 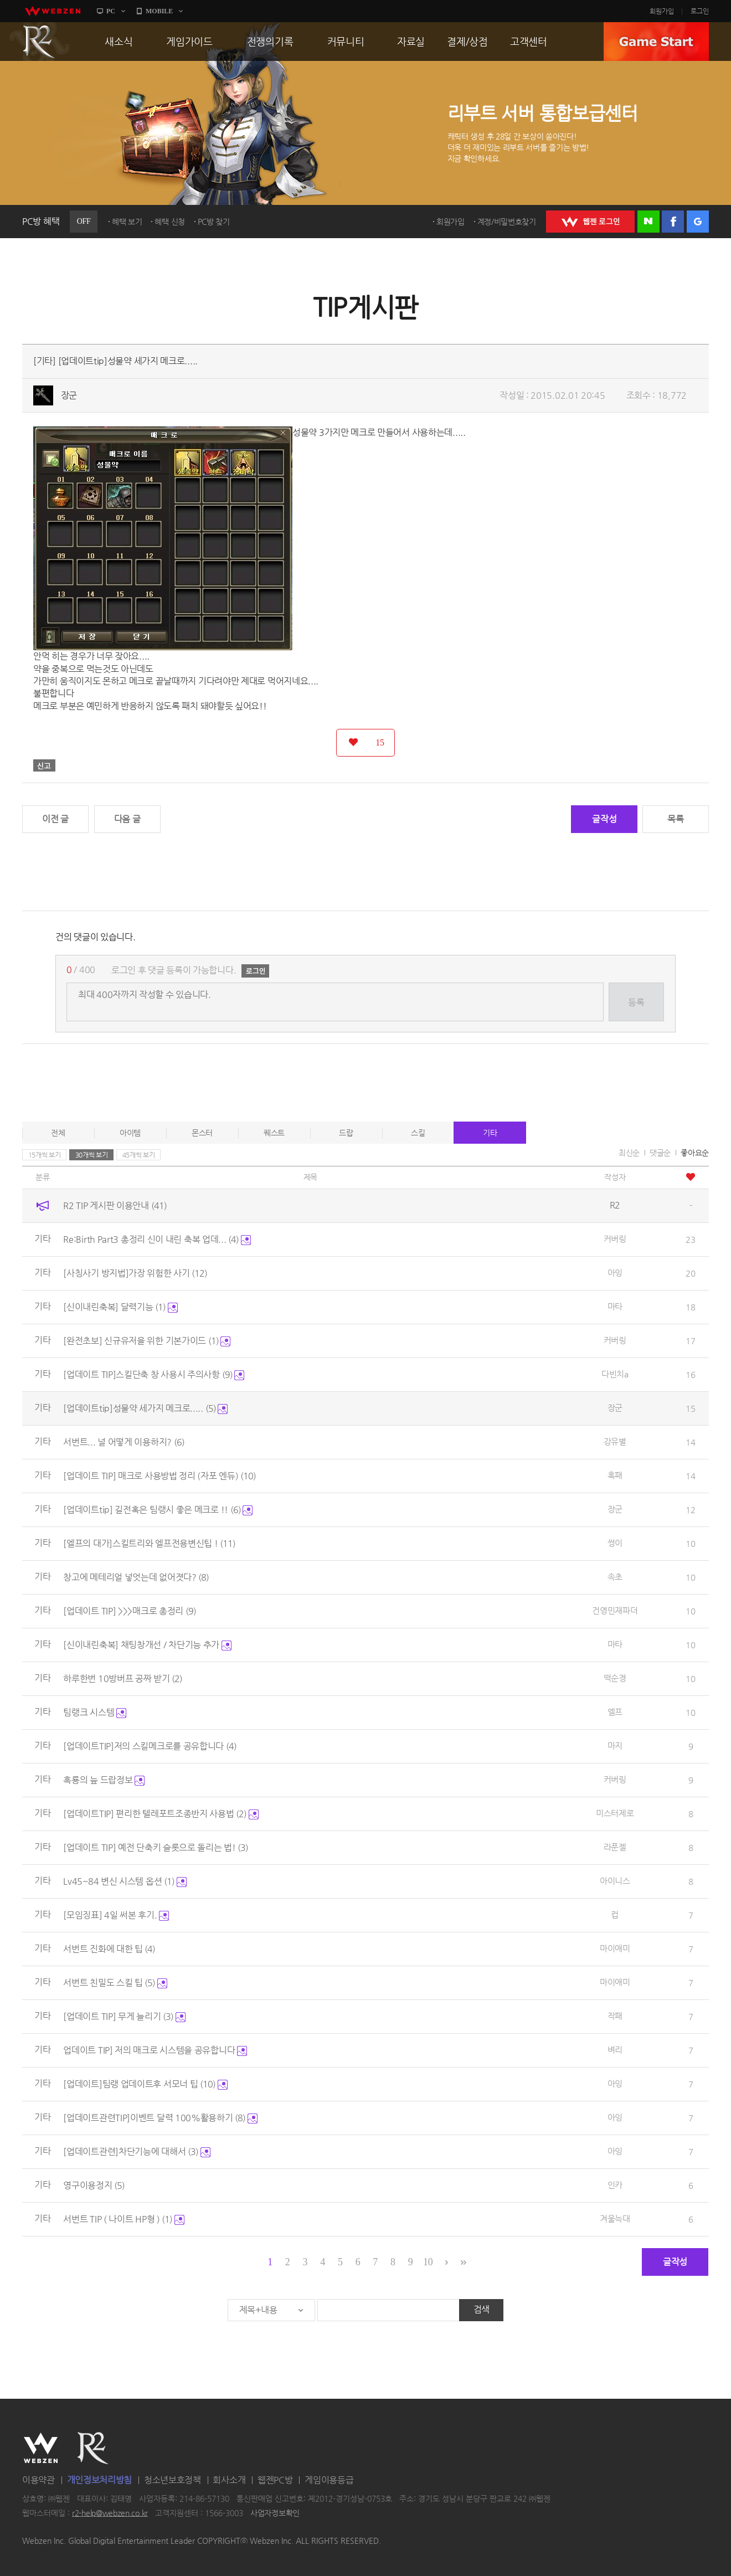 I want to click on 마타, so click(x=615, y=1306).